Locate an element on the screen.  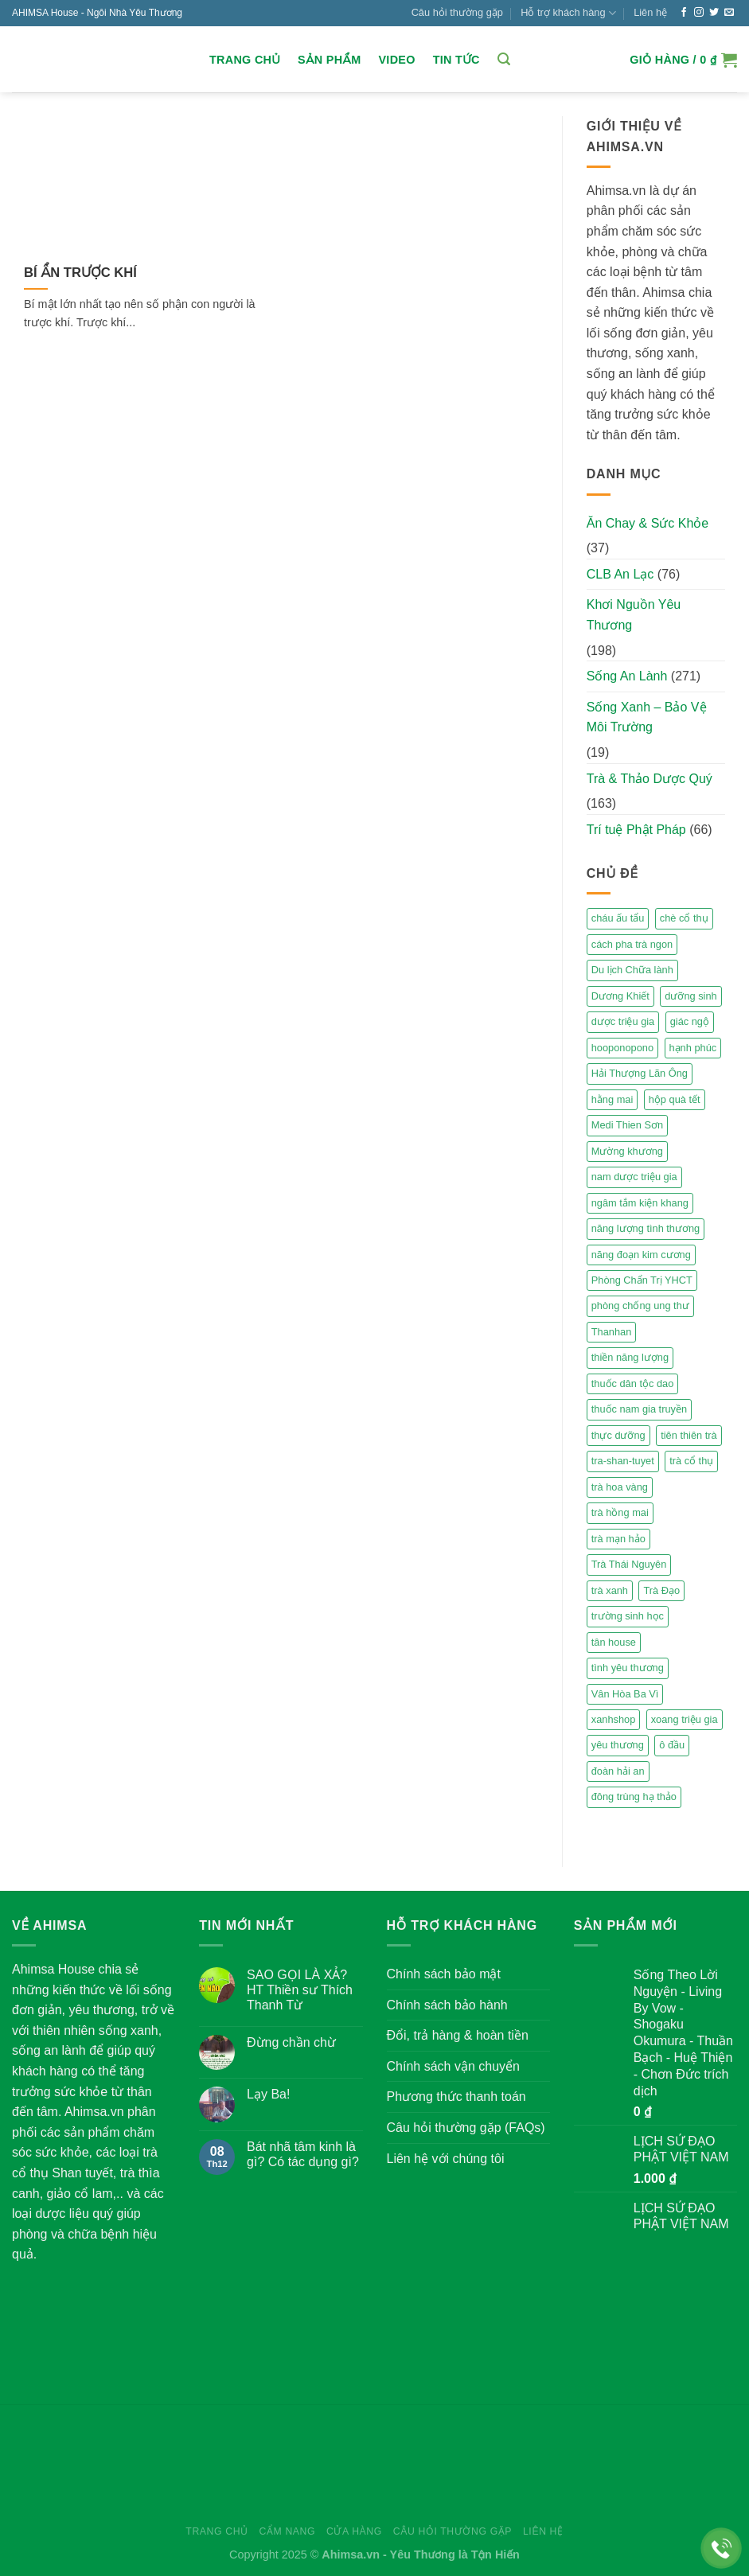
phòng chống ung thư [phòng chống ung thư (2 mục)] is located at coordinates (640, 1305).